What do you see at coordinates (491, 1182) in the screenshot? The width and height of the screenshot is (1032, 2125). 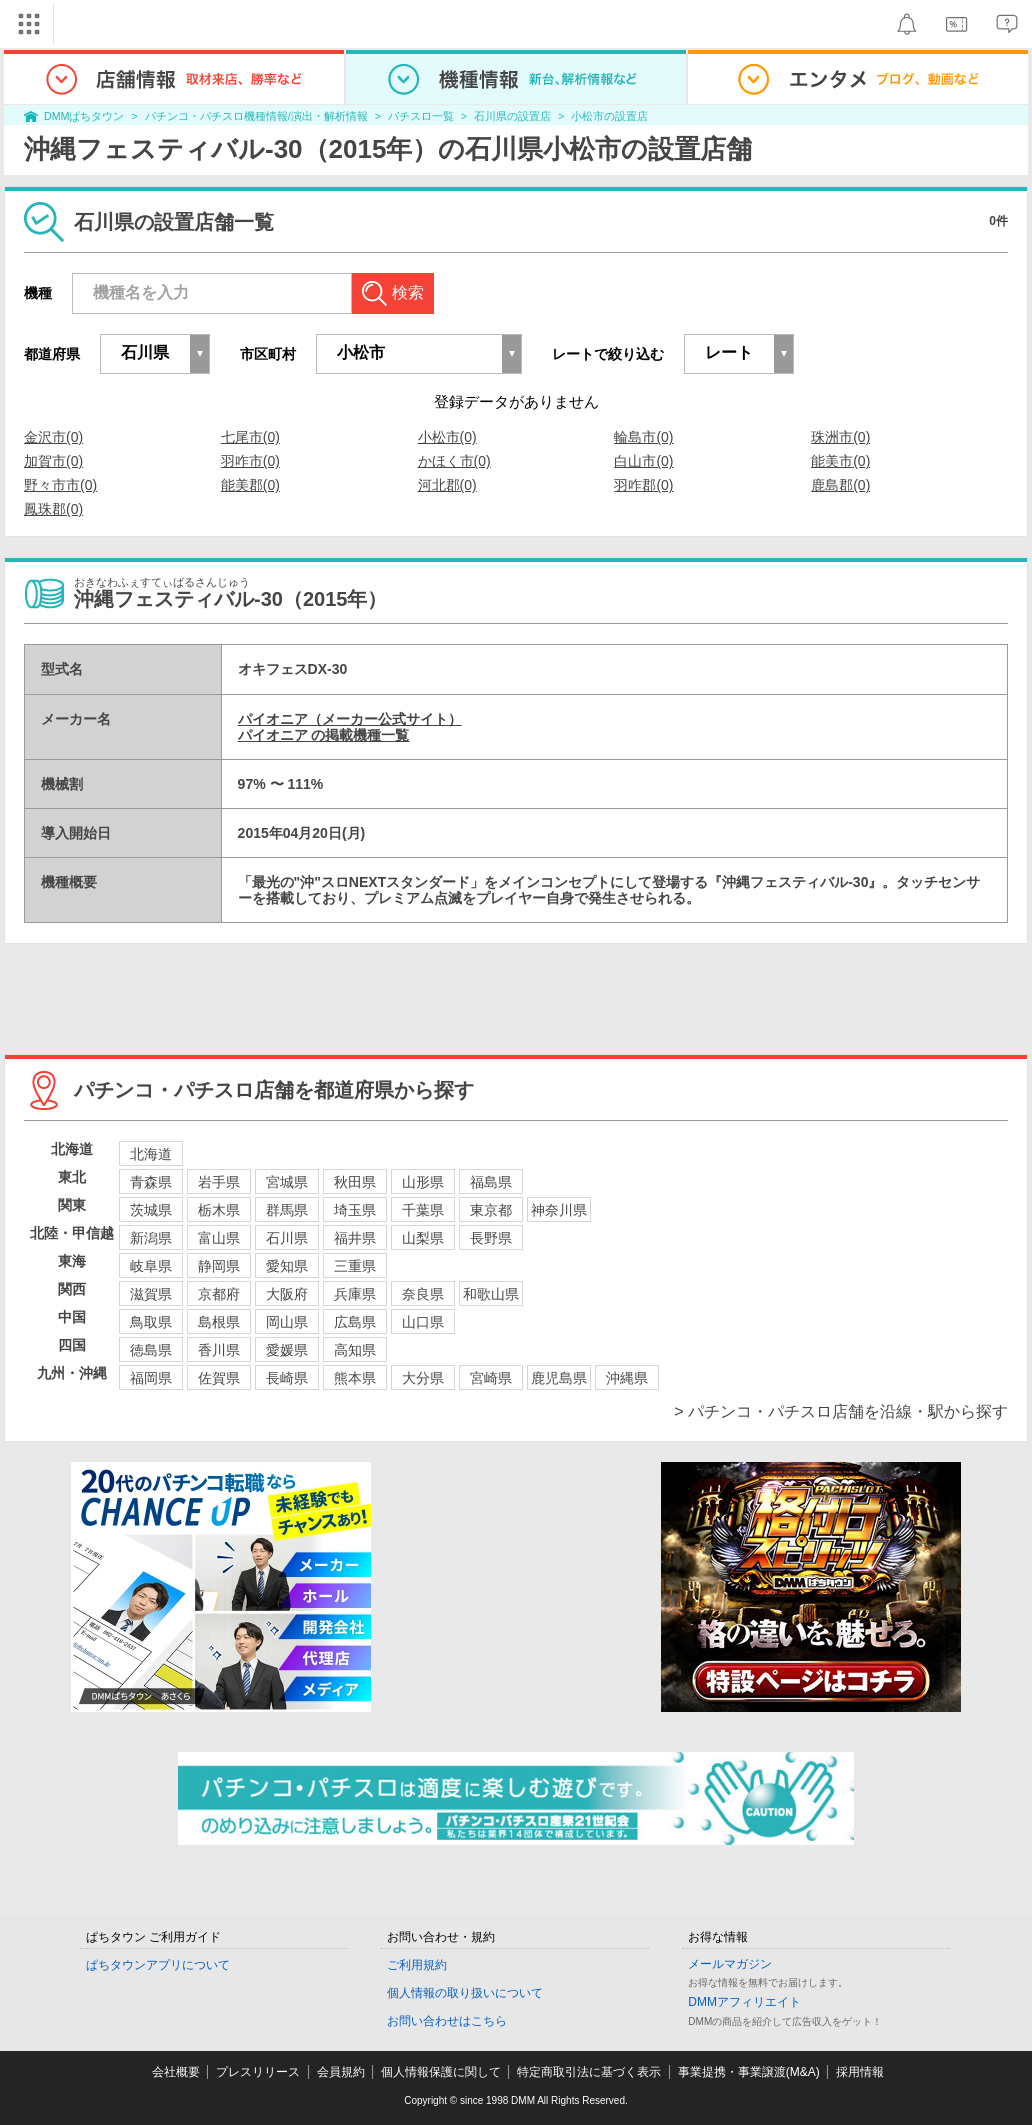 I see `福島県` at bounding box center [491, 1182].